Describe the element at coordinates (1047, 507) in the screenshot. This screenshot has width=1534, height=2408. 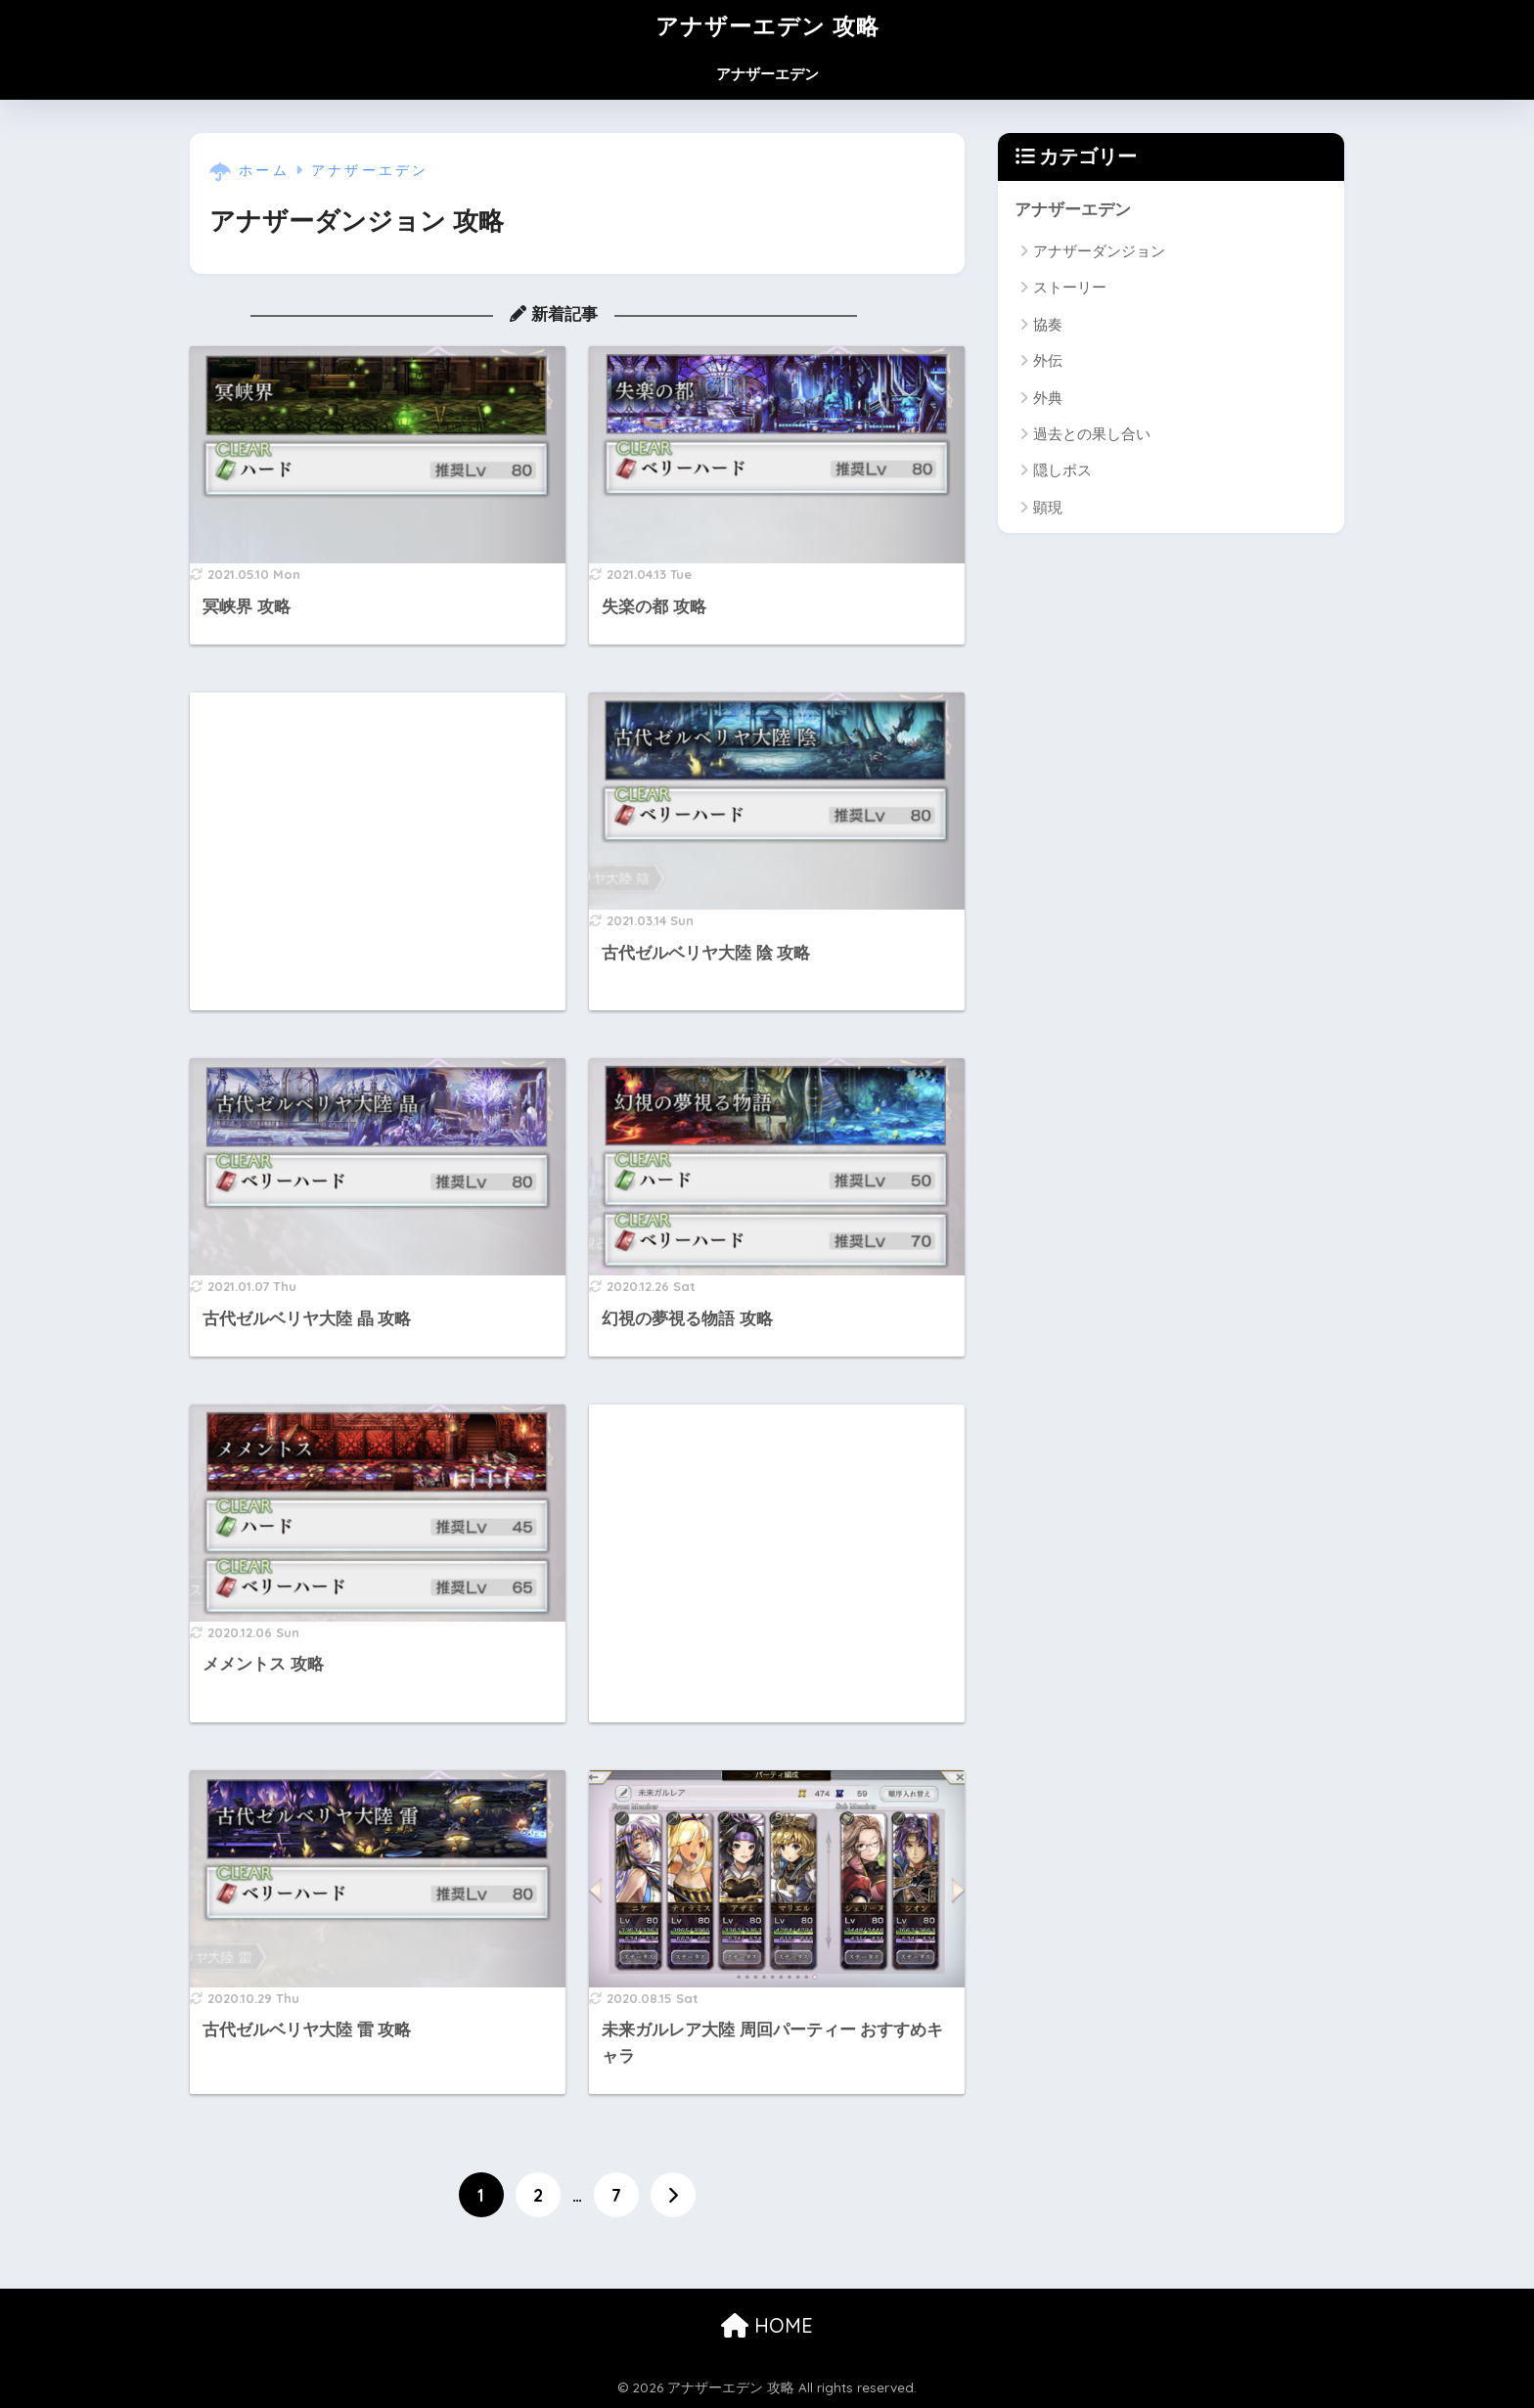
I see `顕現` at that location.